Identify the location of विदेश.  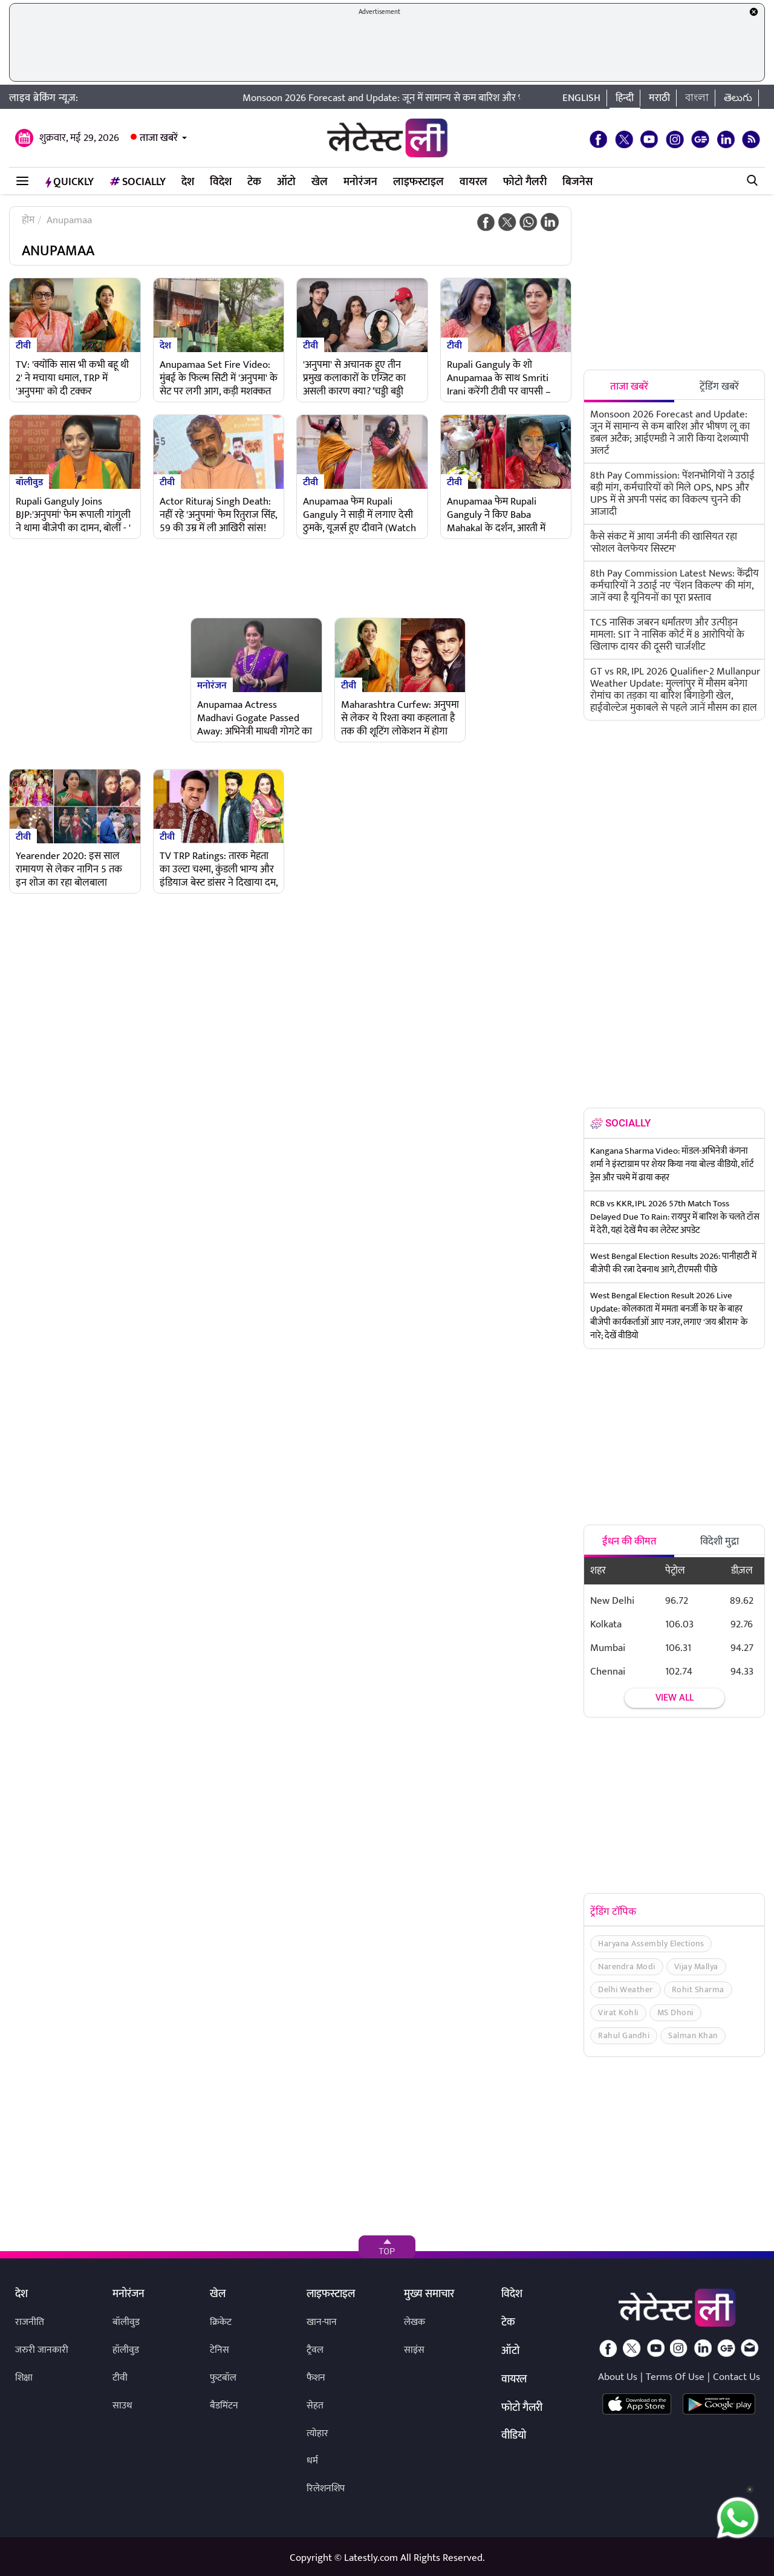
(221, 182).